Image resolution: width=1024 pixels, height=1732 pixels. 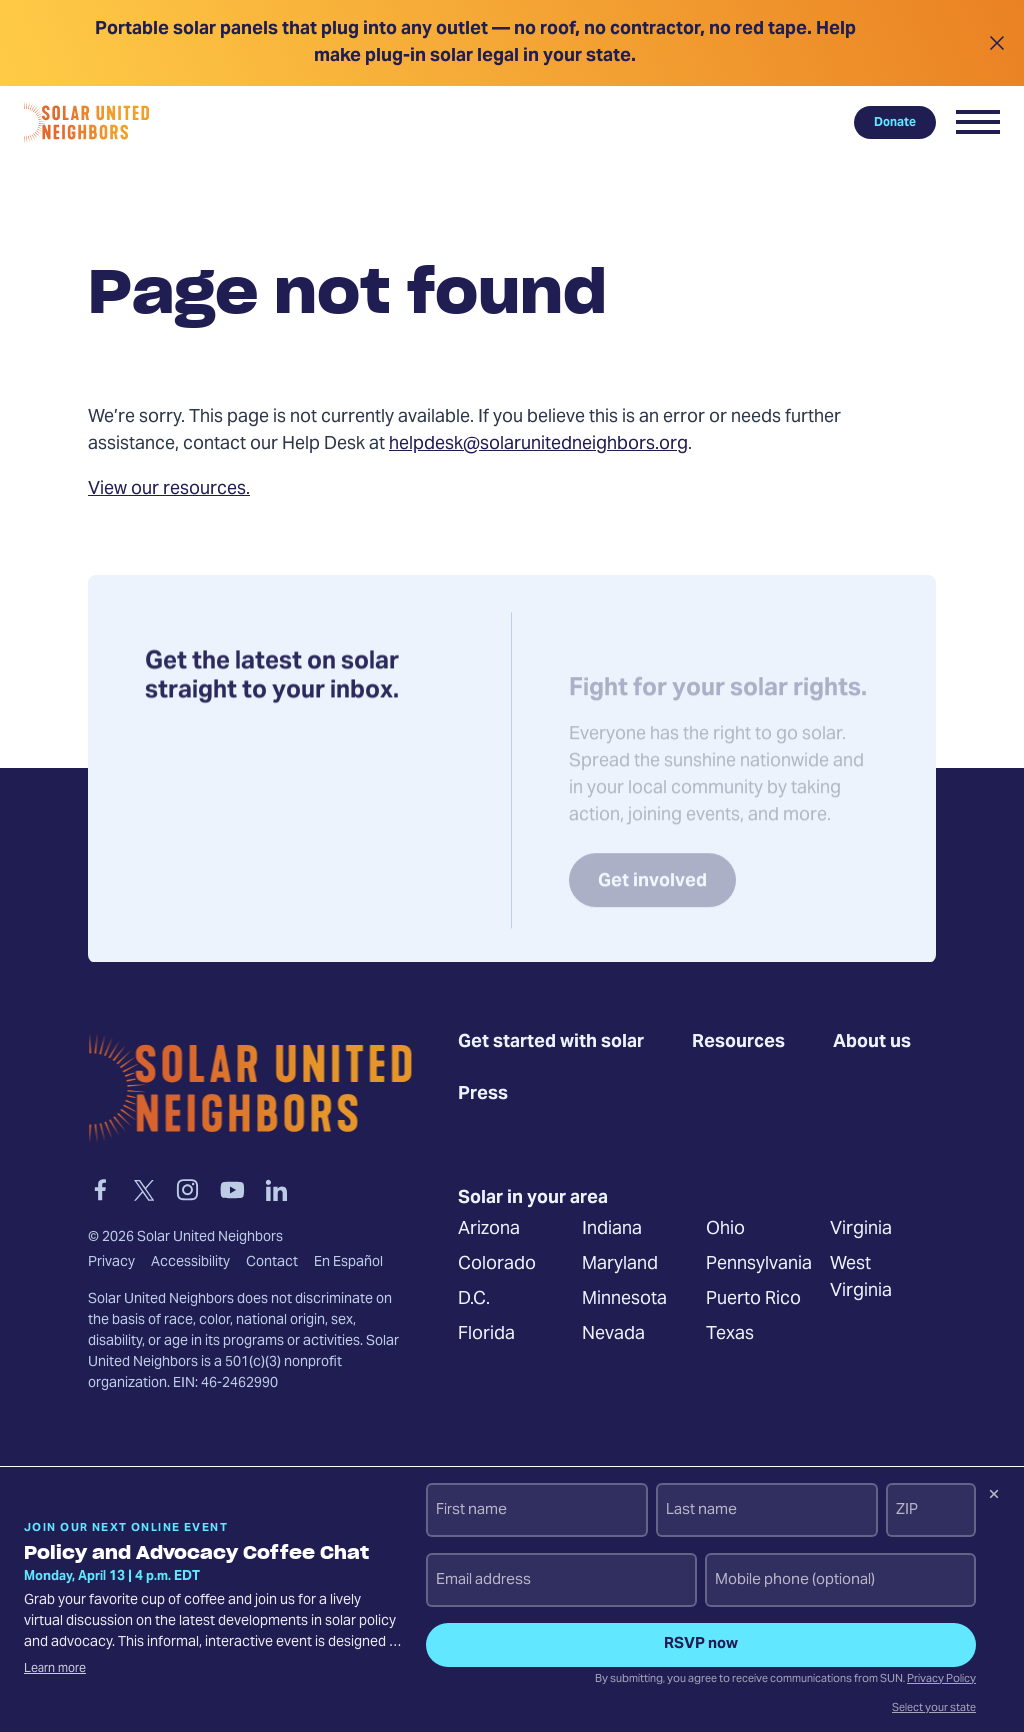 What do you see at coordinates (533, 1199) in the screenshot?
I see `Solar in your area` at bounding box center [533, 1199].